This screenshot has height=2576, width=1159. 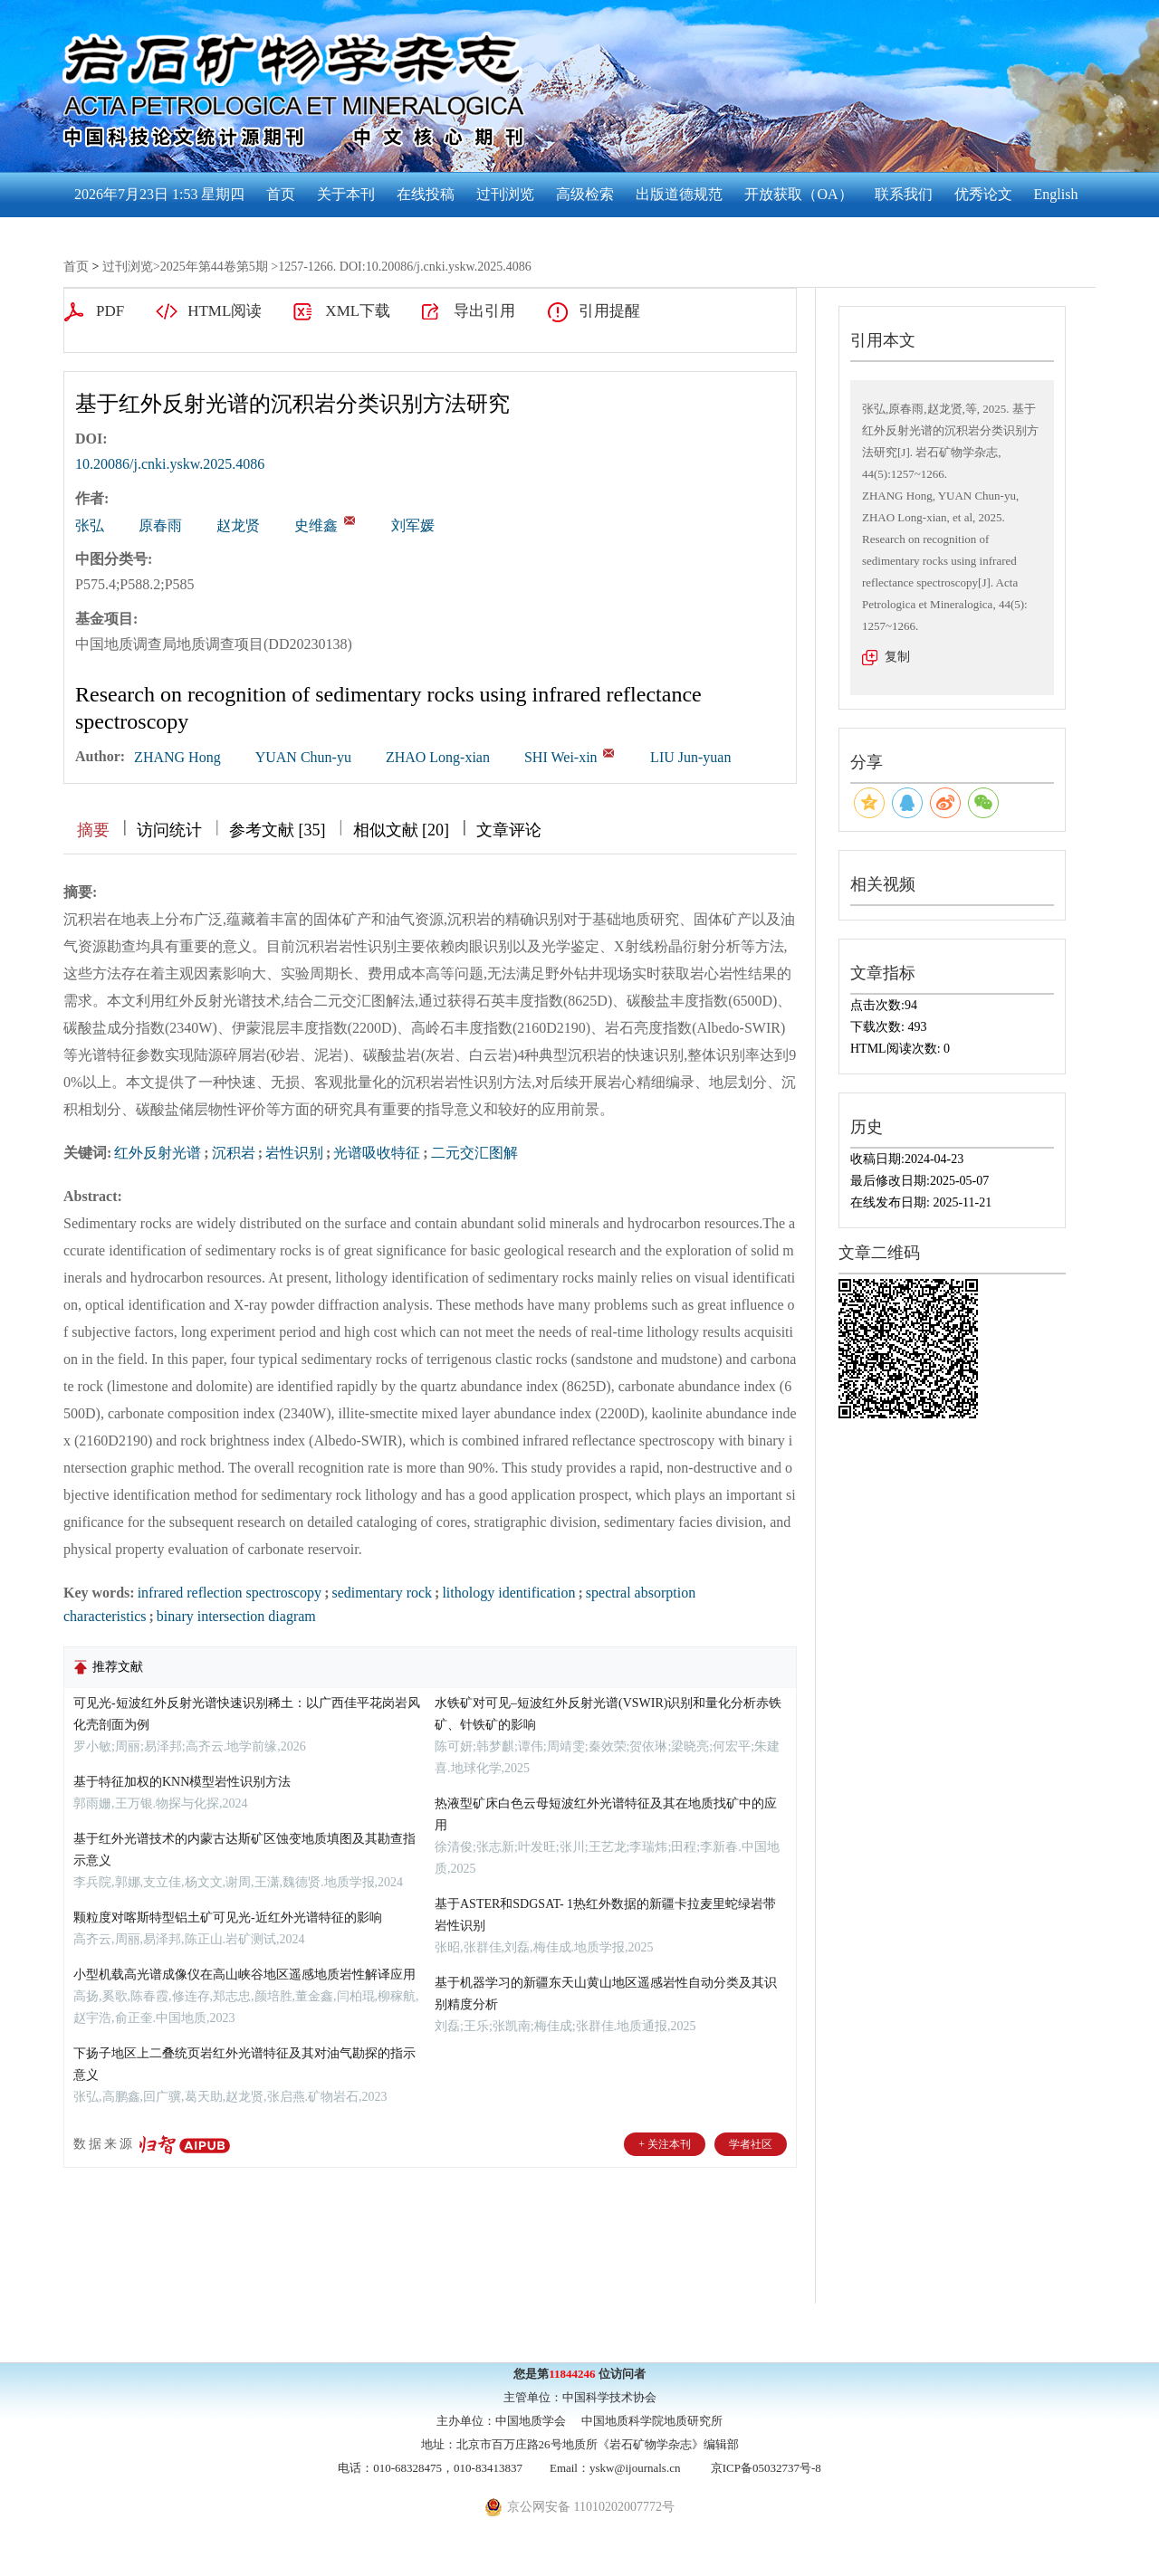 What do you see at coordinates (426, 194) in the screenshot?
I see `在线投稿` at bounding box center [426, 194].